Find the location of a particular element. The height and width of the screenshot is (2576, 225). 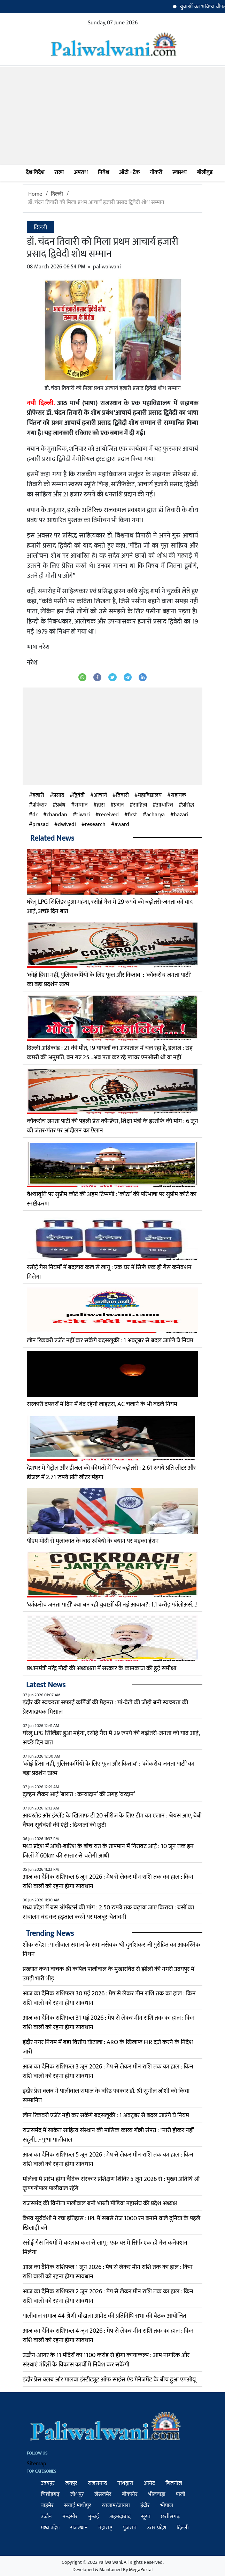

जयपुर is located at coordinates (71, 2483).